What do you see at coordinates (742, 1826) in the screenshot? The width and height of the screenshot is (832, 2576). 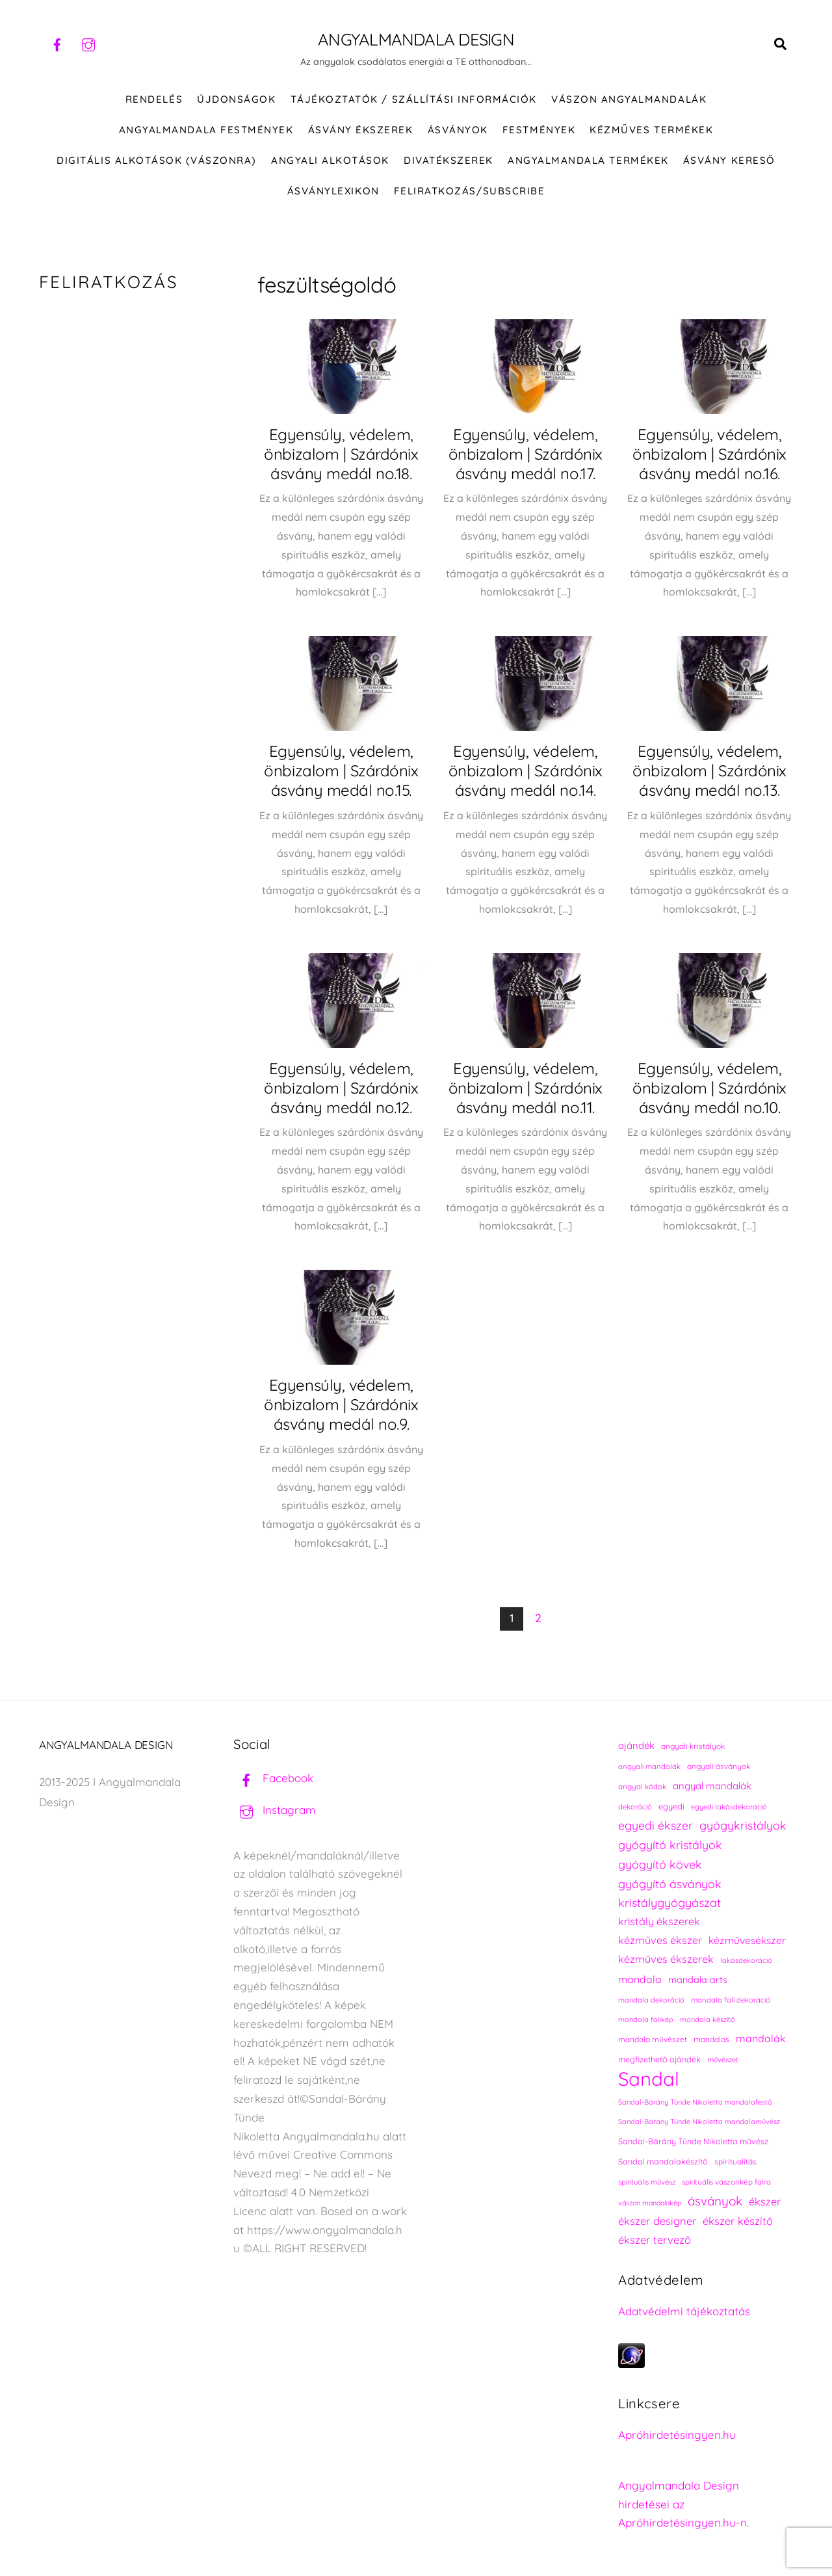 I see `gyógykristályok [gyógykristályok (358 elem)]` at bounding box center [742, 1826].